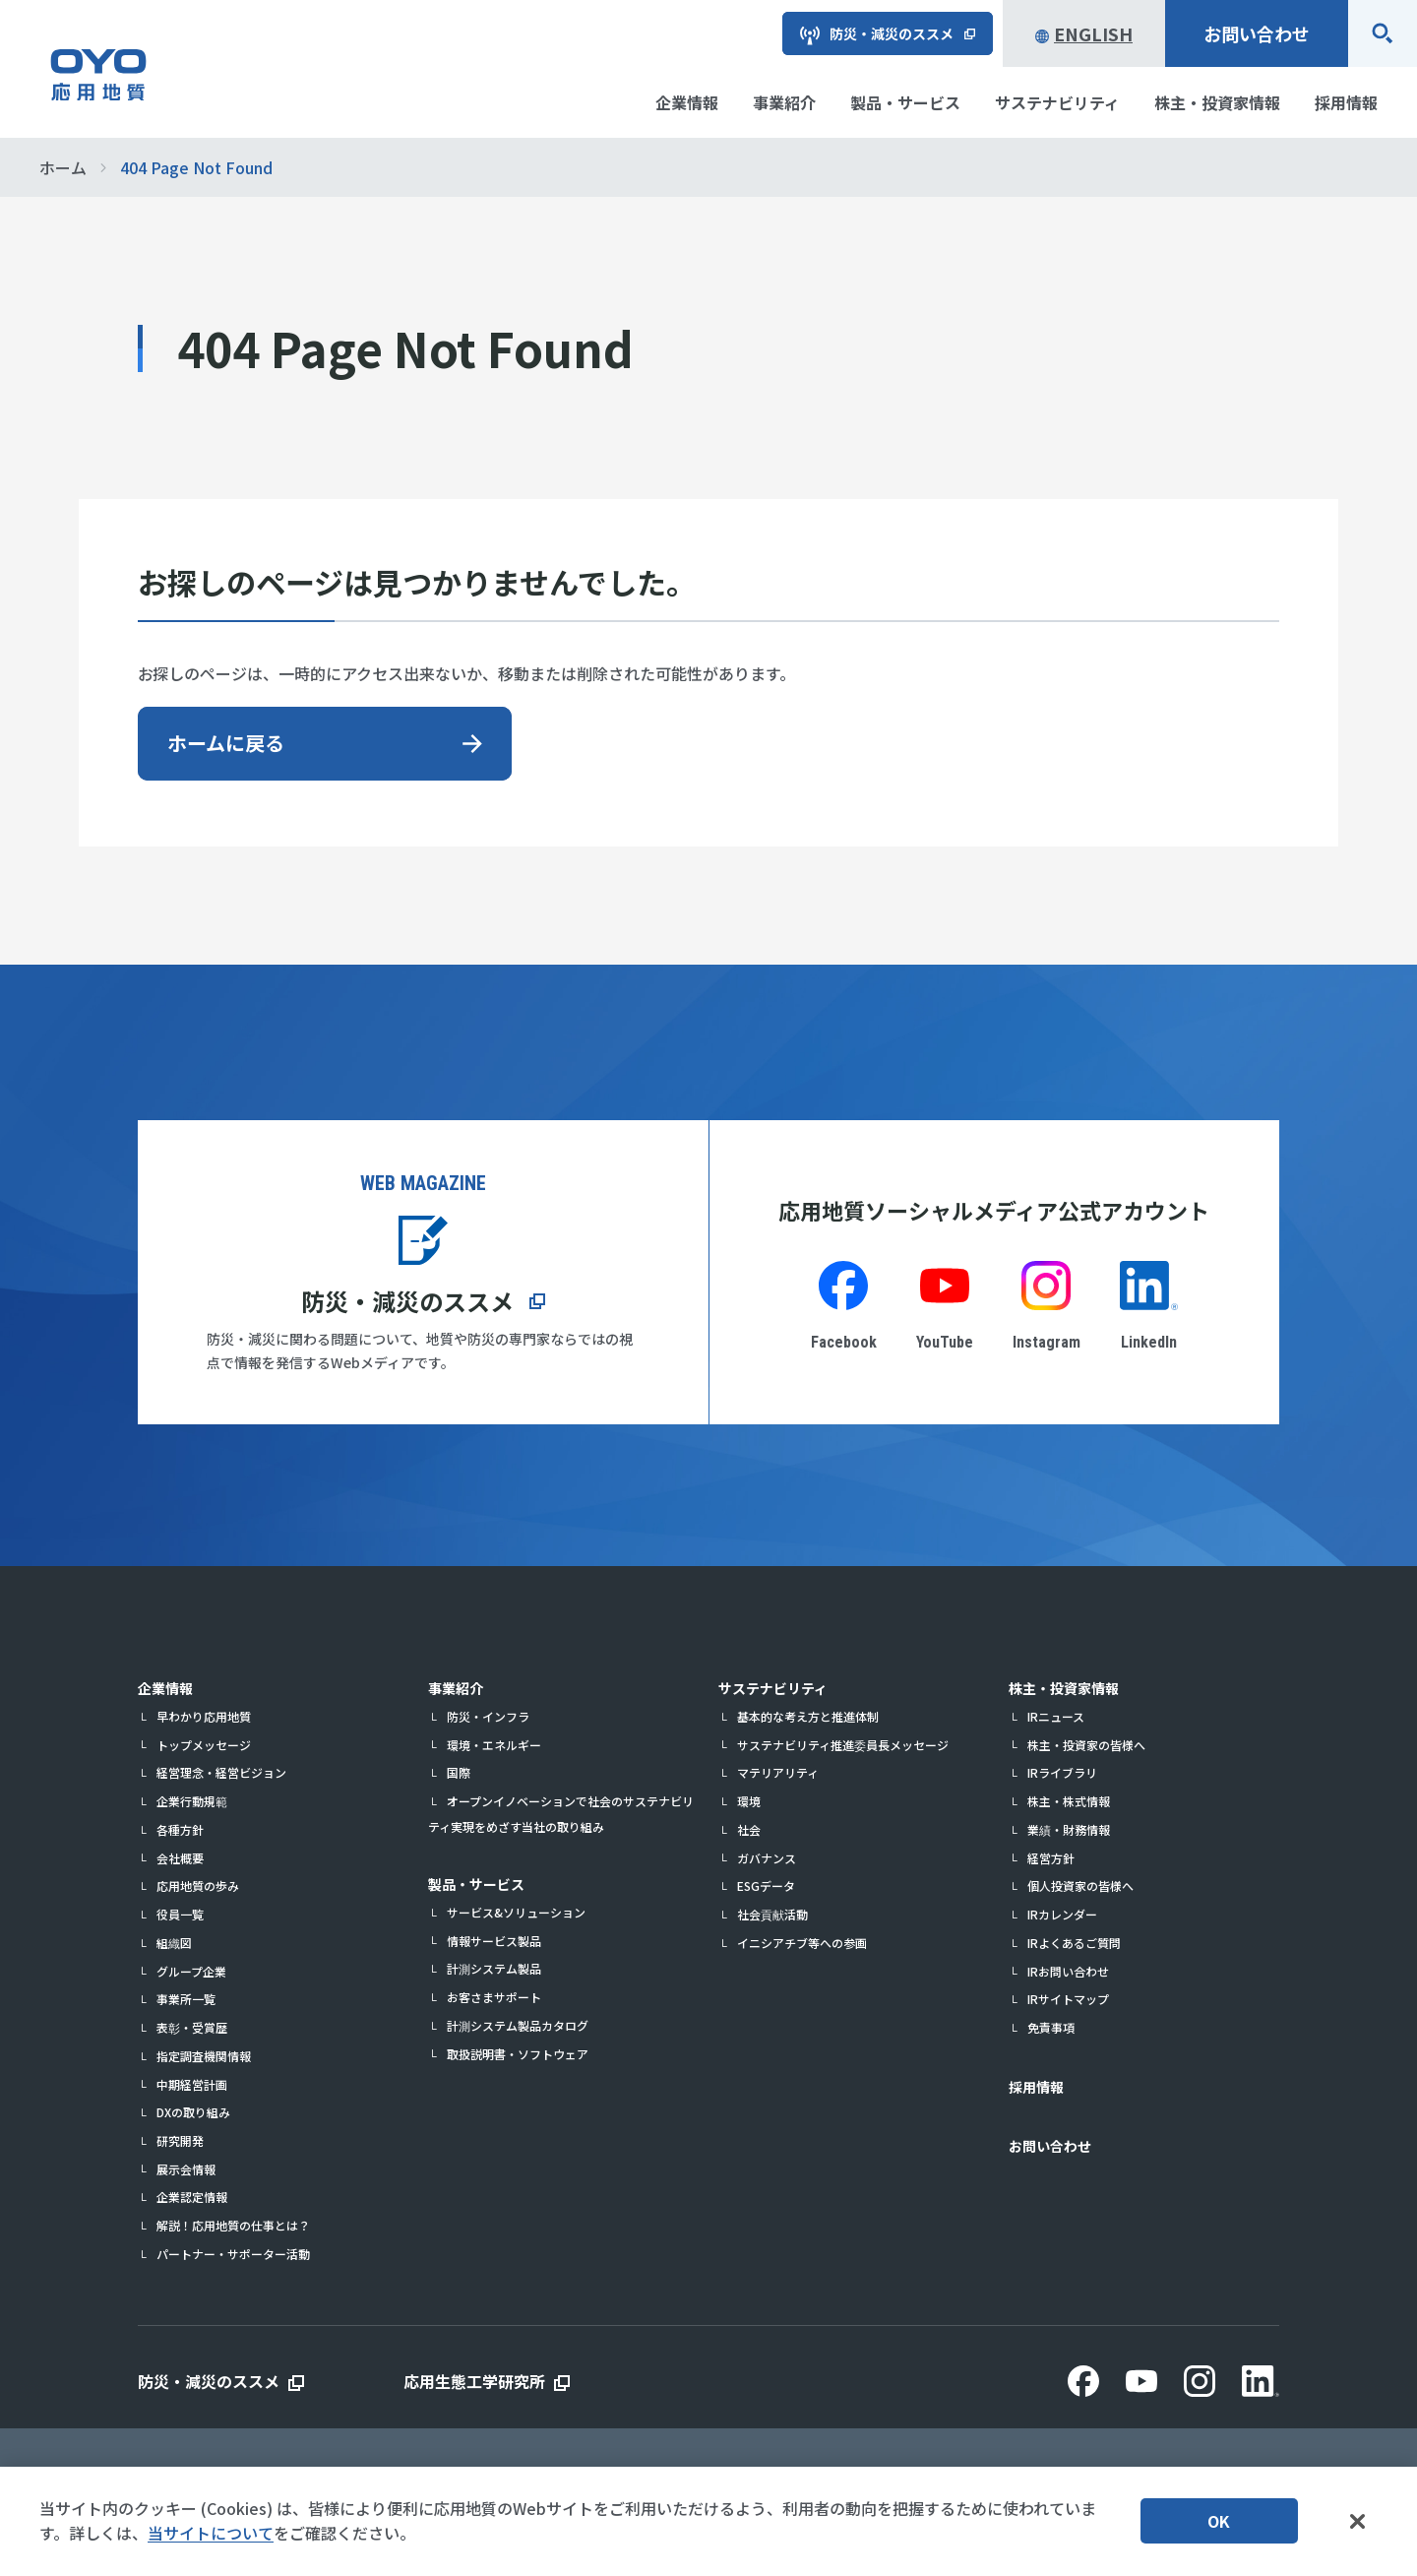 The image size is (1417, 2576). What do you see at coordinates (186, 2169) in the screenshot?
I see `展示会情報` at bounding box center [186, 2169].